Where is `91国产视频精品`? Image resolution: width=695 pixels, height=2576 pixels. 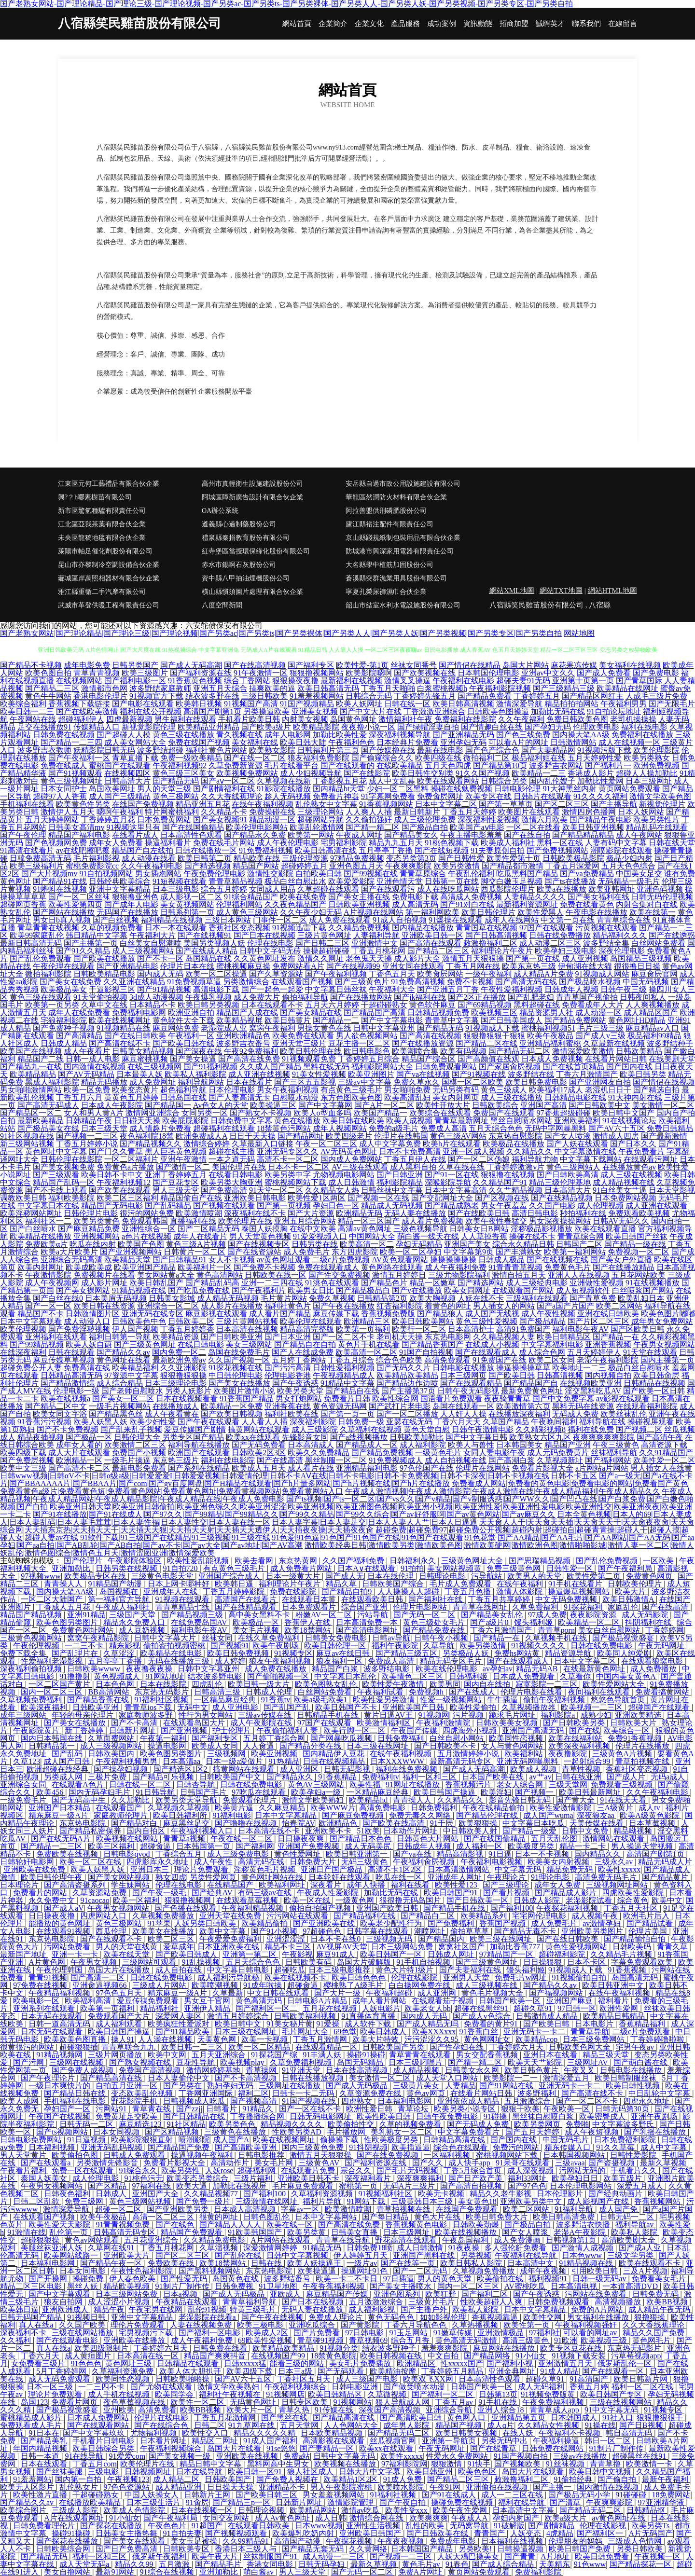 91国产视频精品 is located at coordinates (307, 704).